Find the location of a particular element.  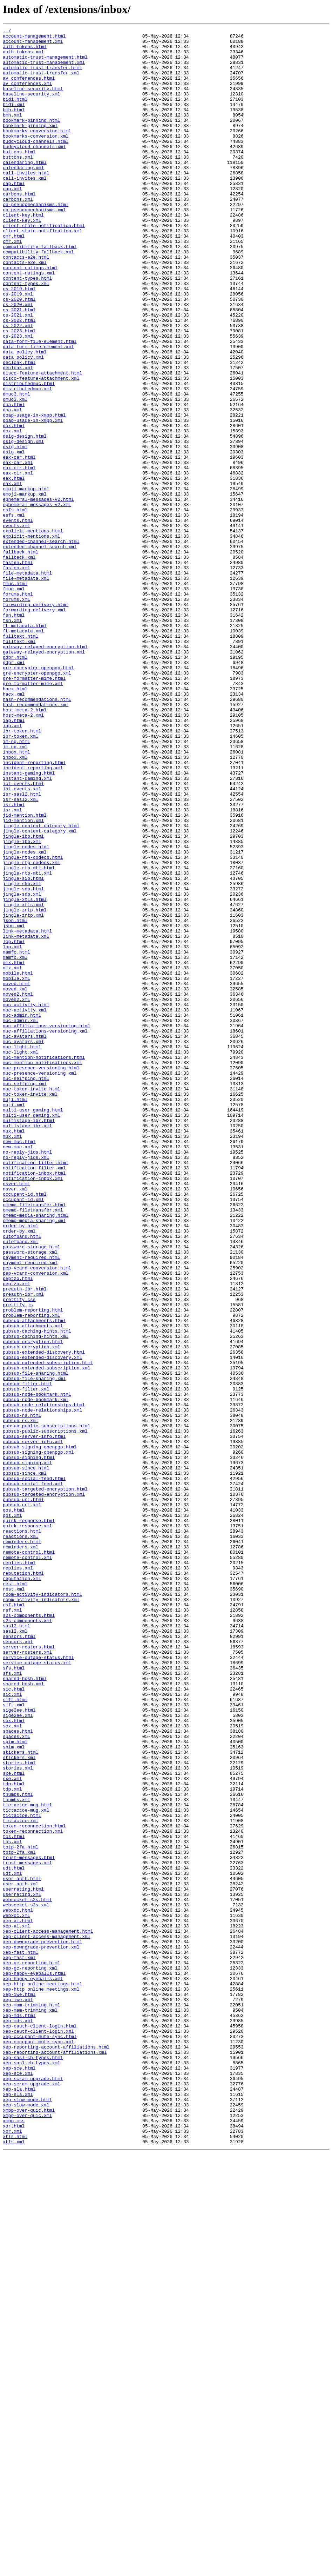

forums.html is located at coordinates (18, 707).